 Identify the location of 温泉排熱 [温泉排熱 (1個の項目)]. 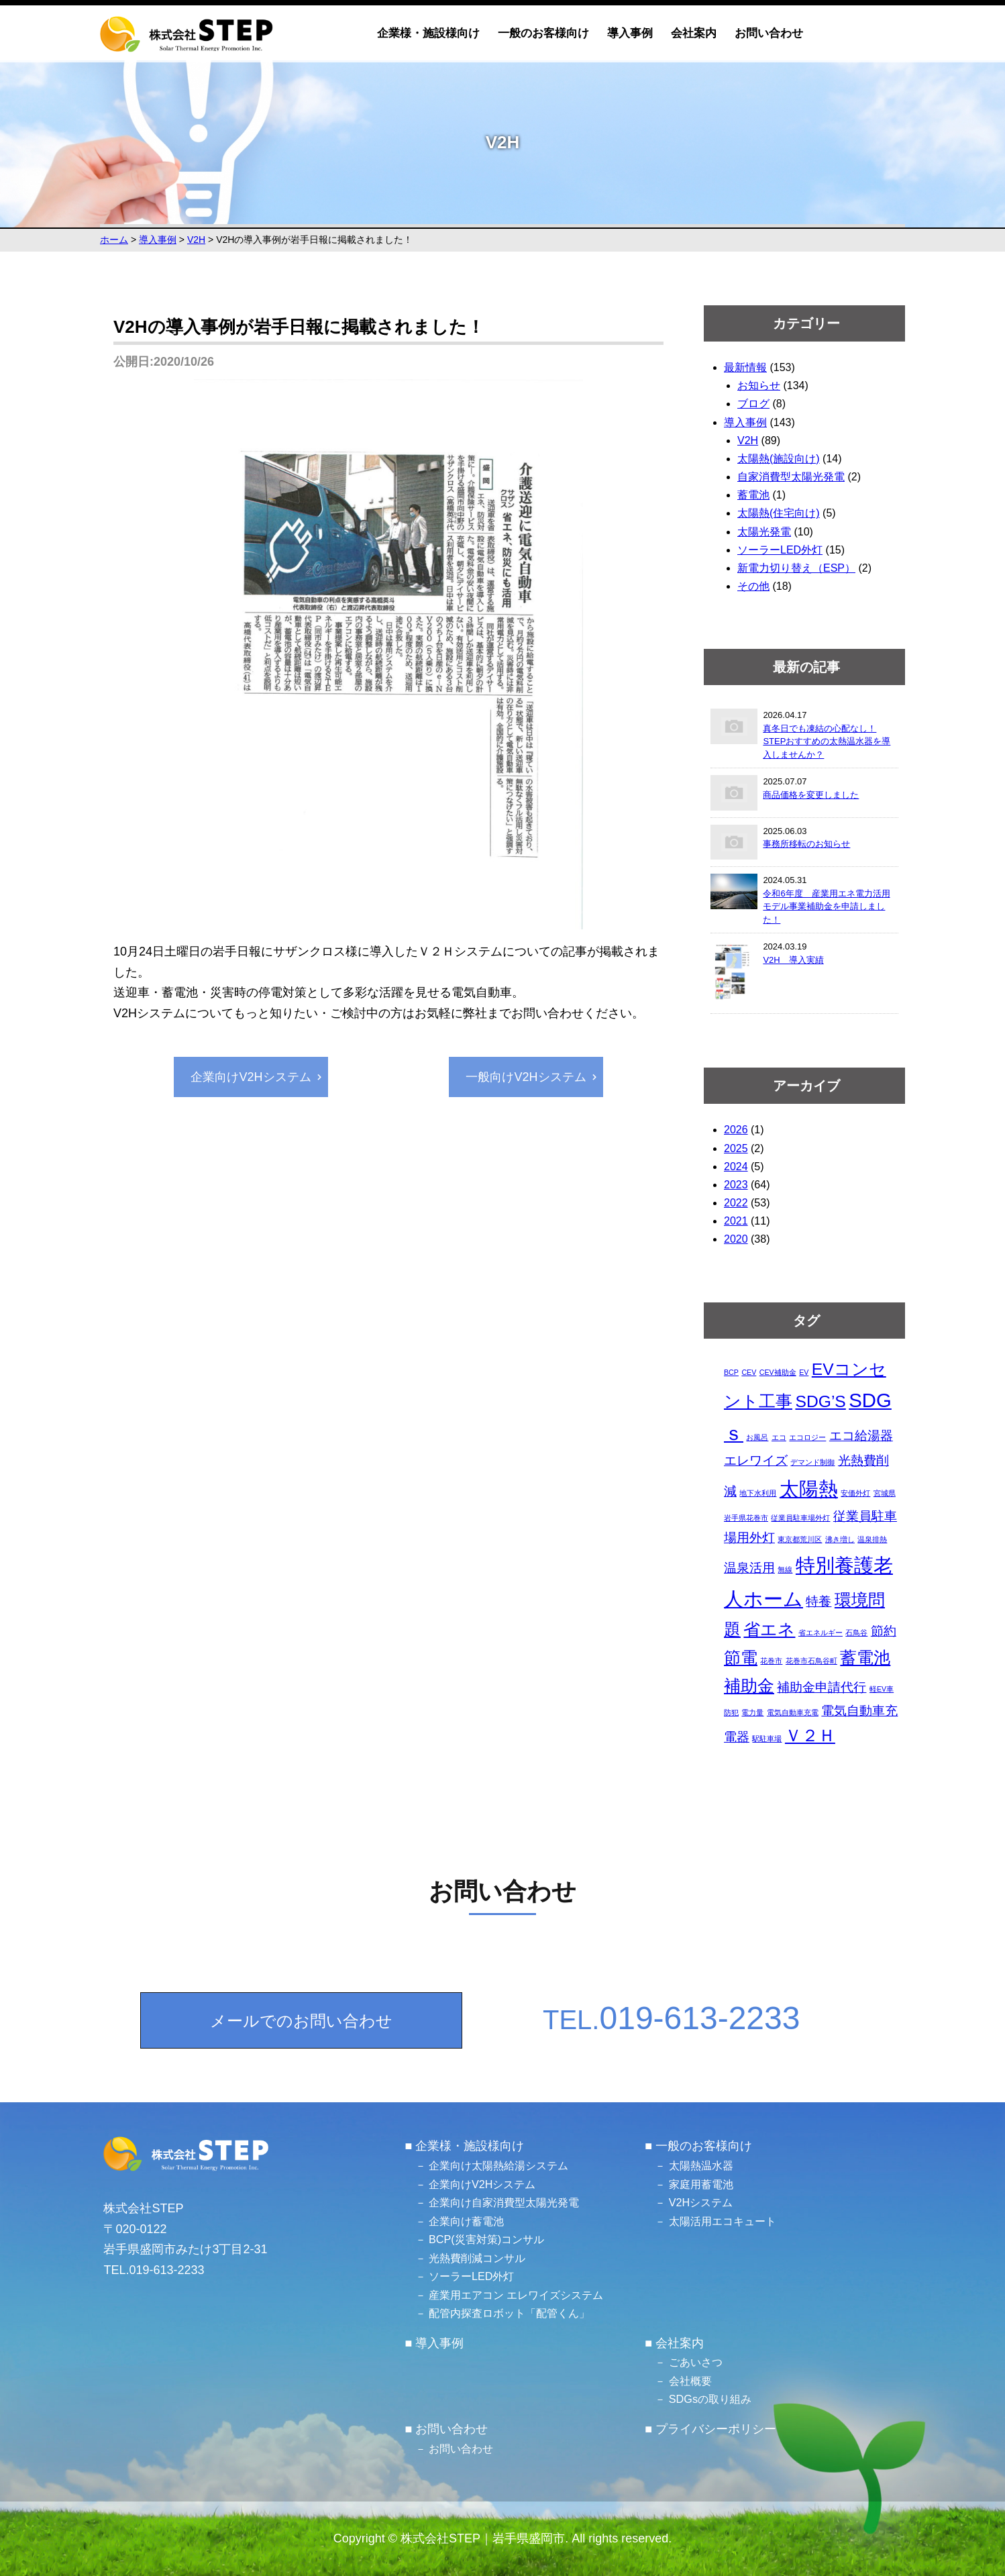
(872, 1539).